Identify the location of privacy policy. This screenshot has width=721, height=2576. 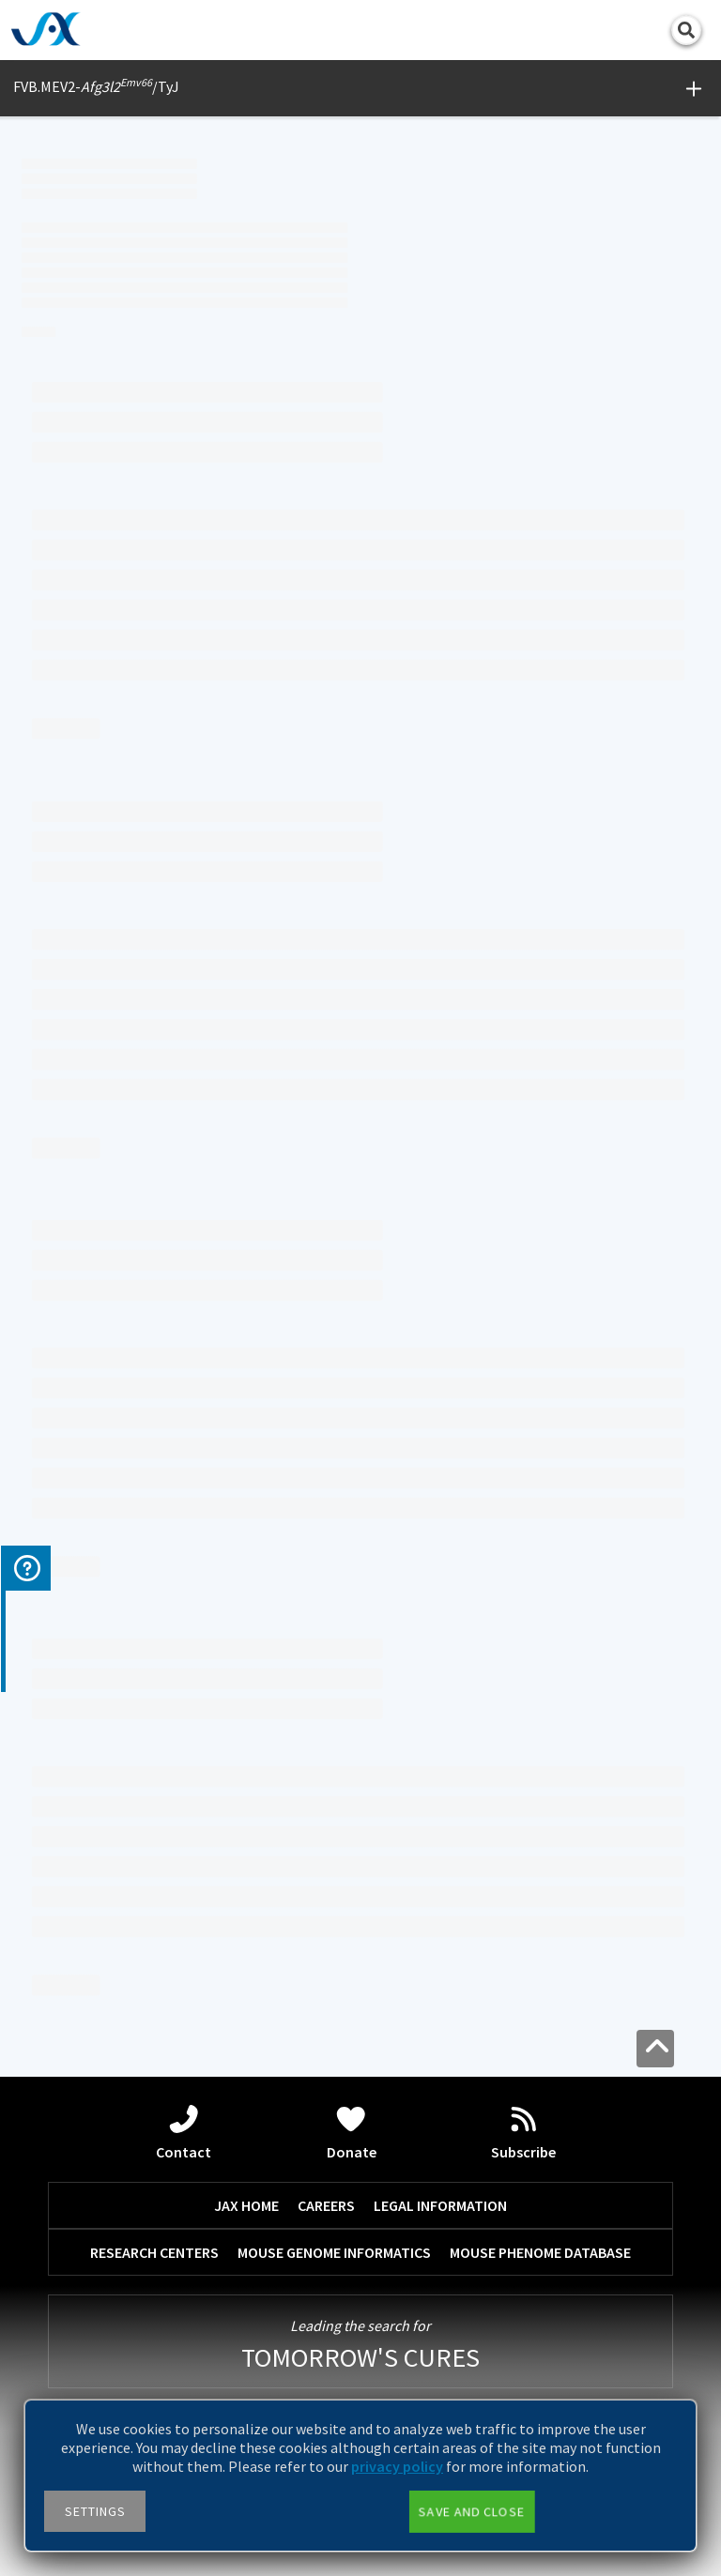
(397, 2466).